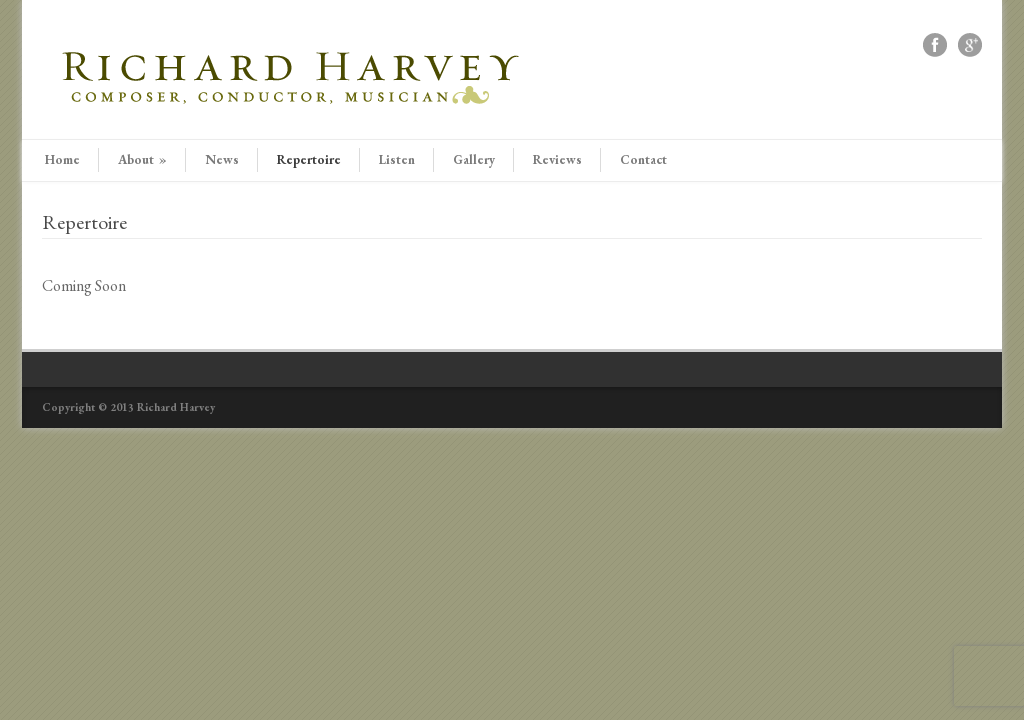  Describe the element at coordinates (62, 159) in the screenshot. I see `Home` at that location.